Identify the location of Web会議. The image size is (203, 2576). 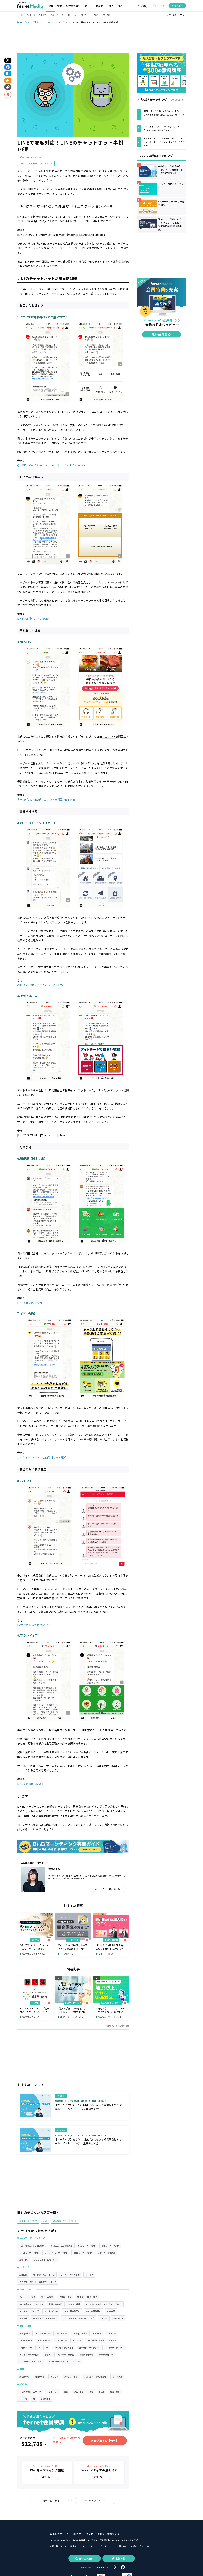
(111, 2311).